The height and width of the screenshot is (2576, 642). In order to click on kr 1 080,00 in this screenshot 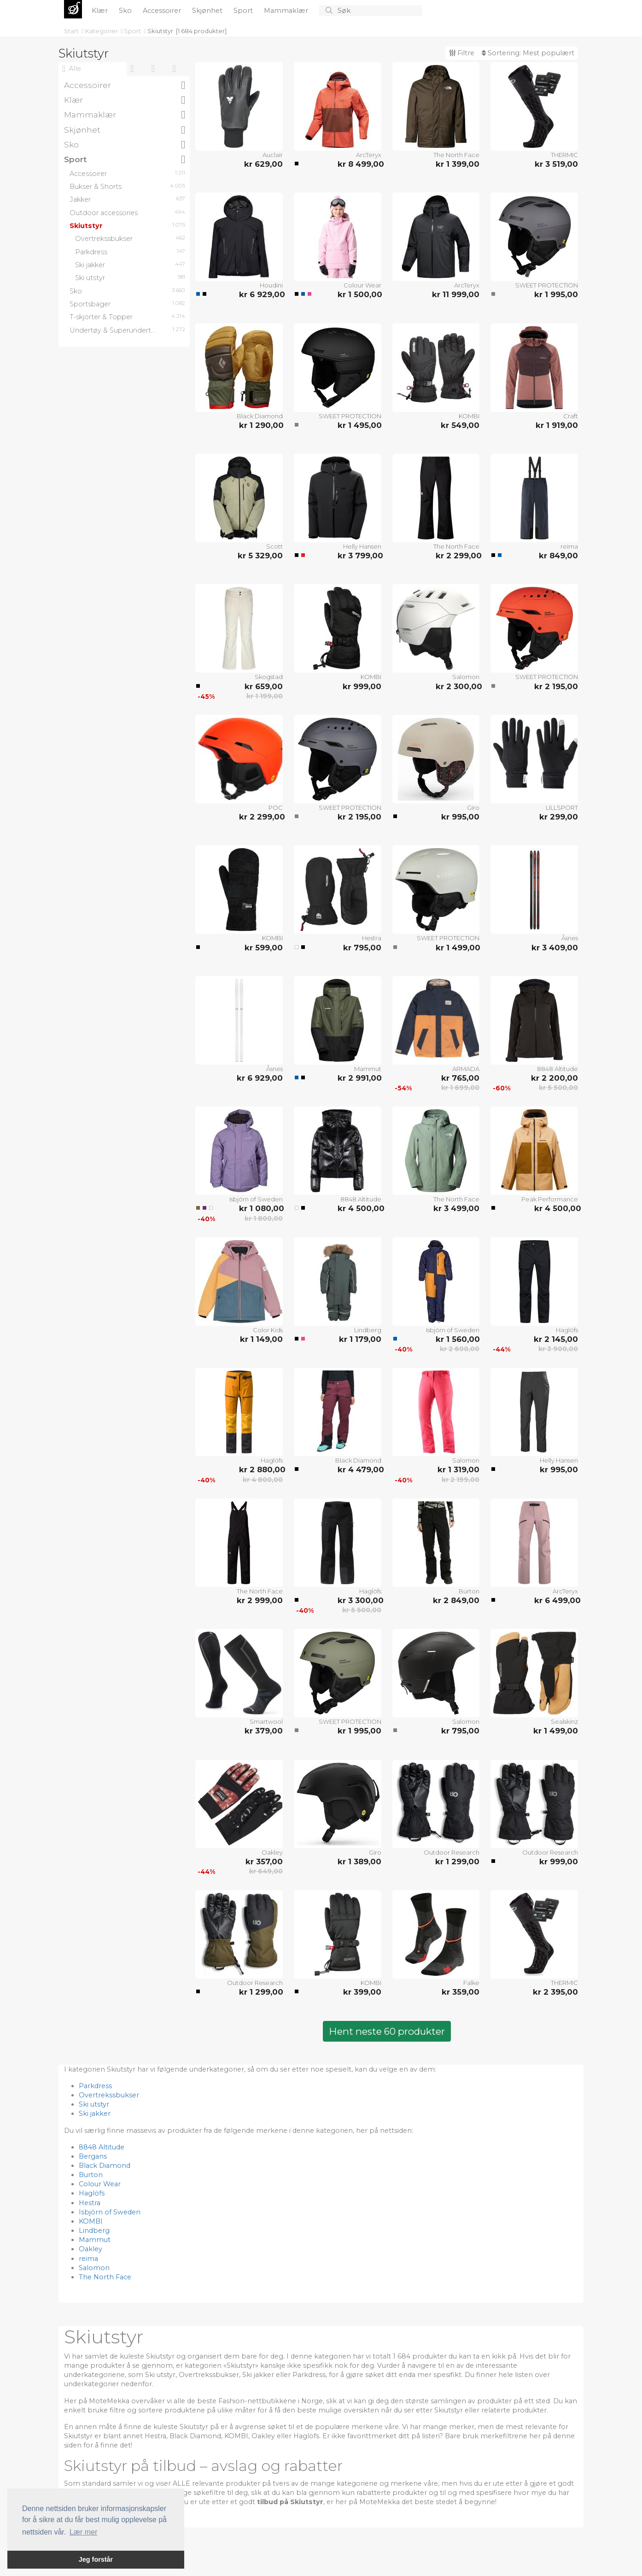, I will do `click(261, 1208)`.